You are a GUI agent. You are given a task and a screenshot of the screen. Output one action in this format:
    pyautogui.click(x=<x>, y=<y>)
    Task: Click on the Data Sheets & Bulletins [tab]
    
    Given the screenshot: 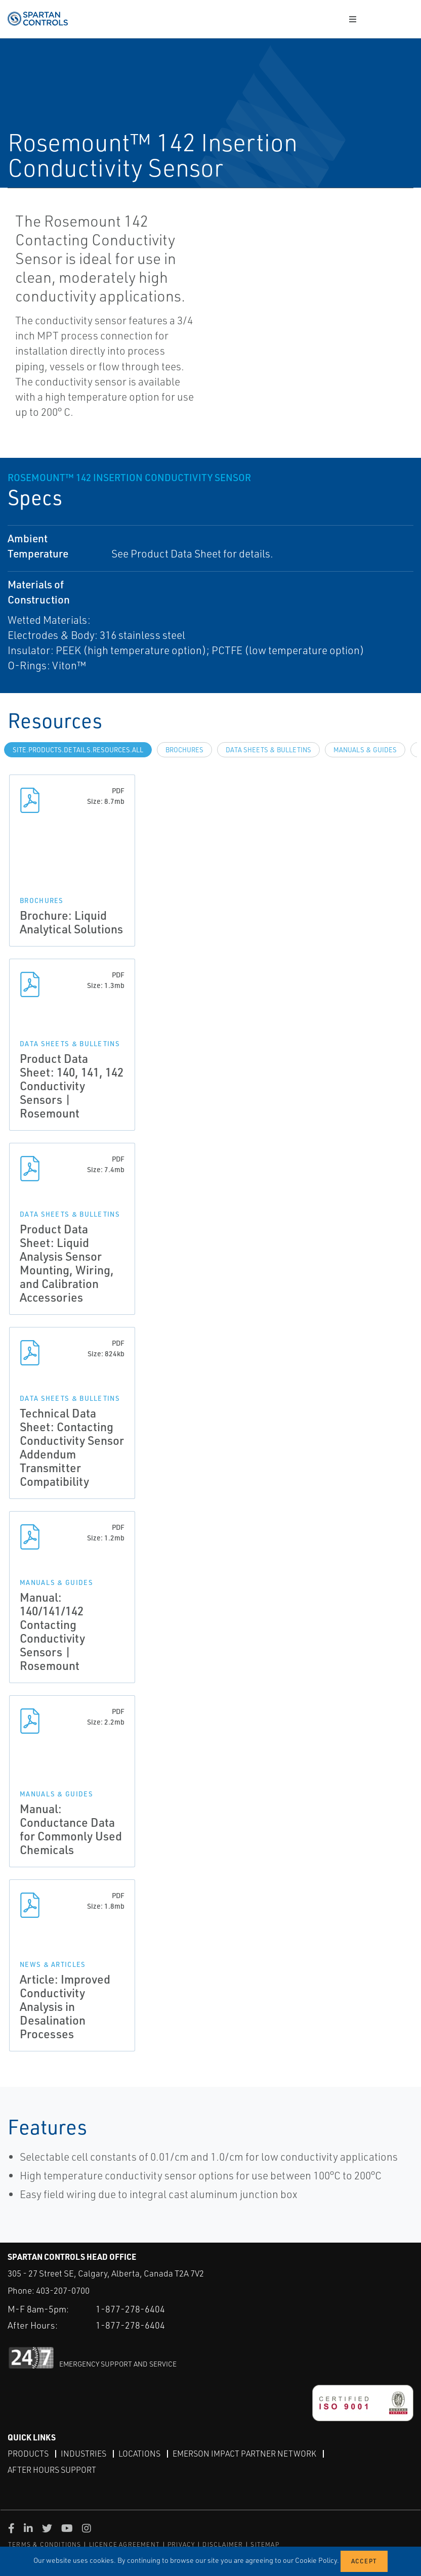 What is the action you would take?
    pyautogui.click(x=268, y=750)
    